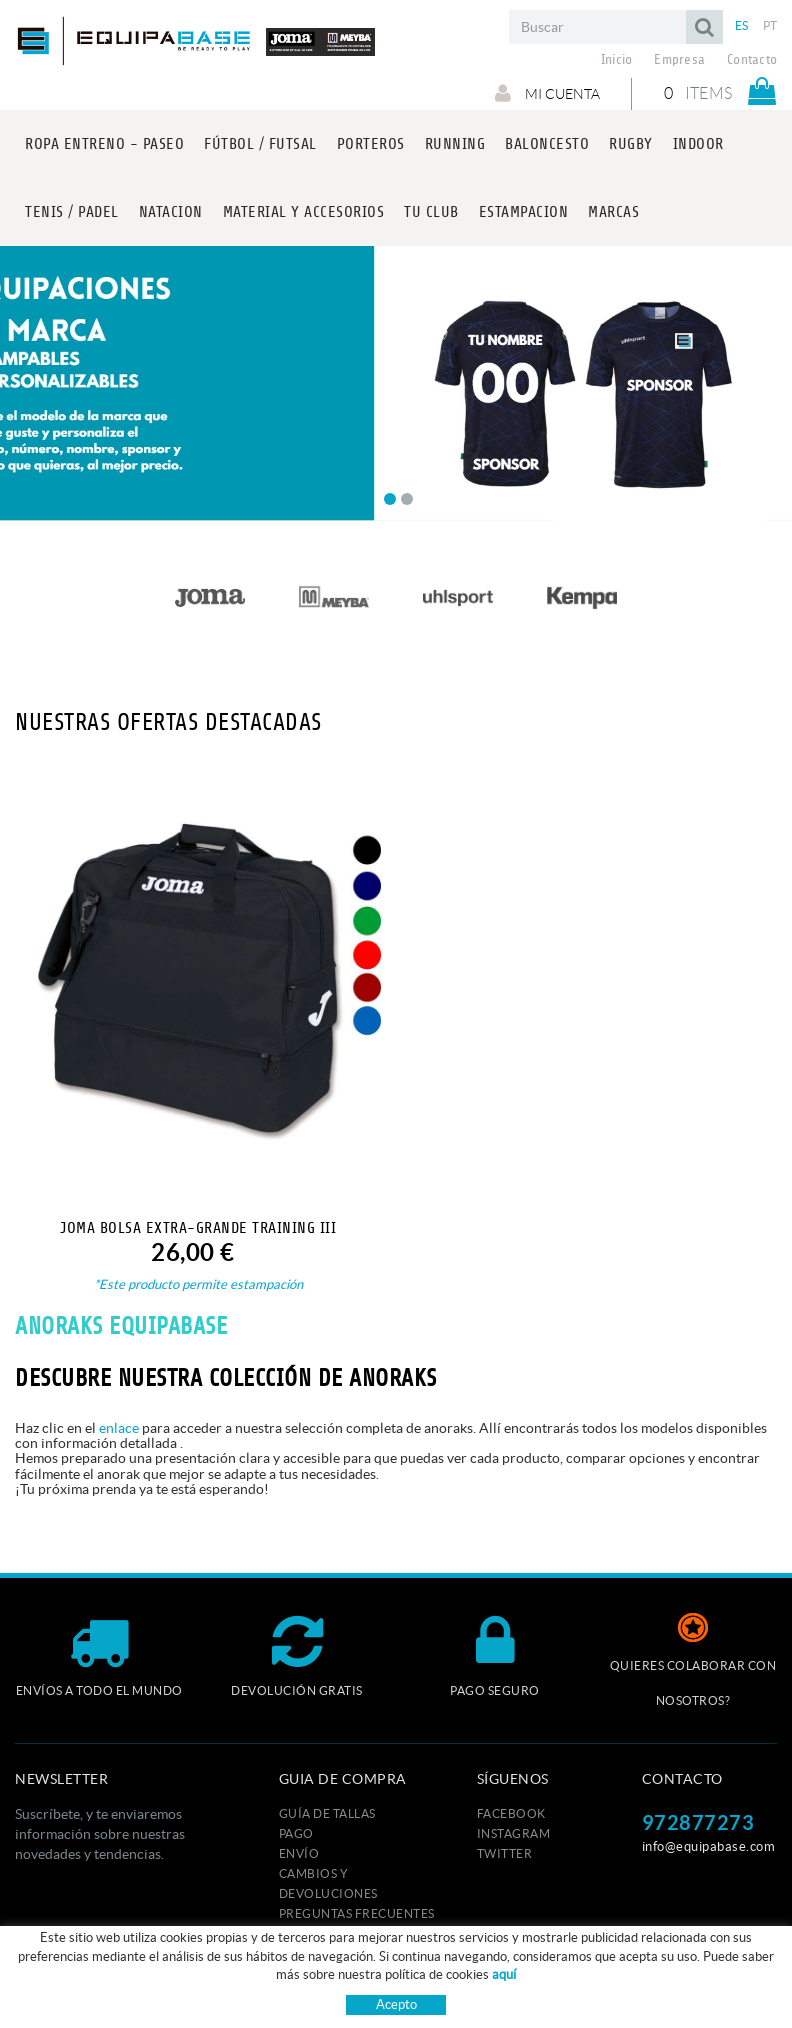 This screenshot has height=2028, width=792. Describe the element at coordinates (709, 1846) in the screenshot. I see `info@equipabase.com` at that location.